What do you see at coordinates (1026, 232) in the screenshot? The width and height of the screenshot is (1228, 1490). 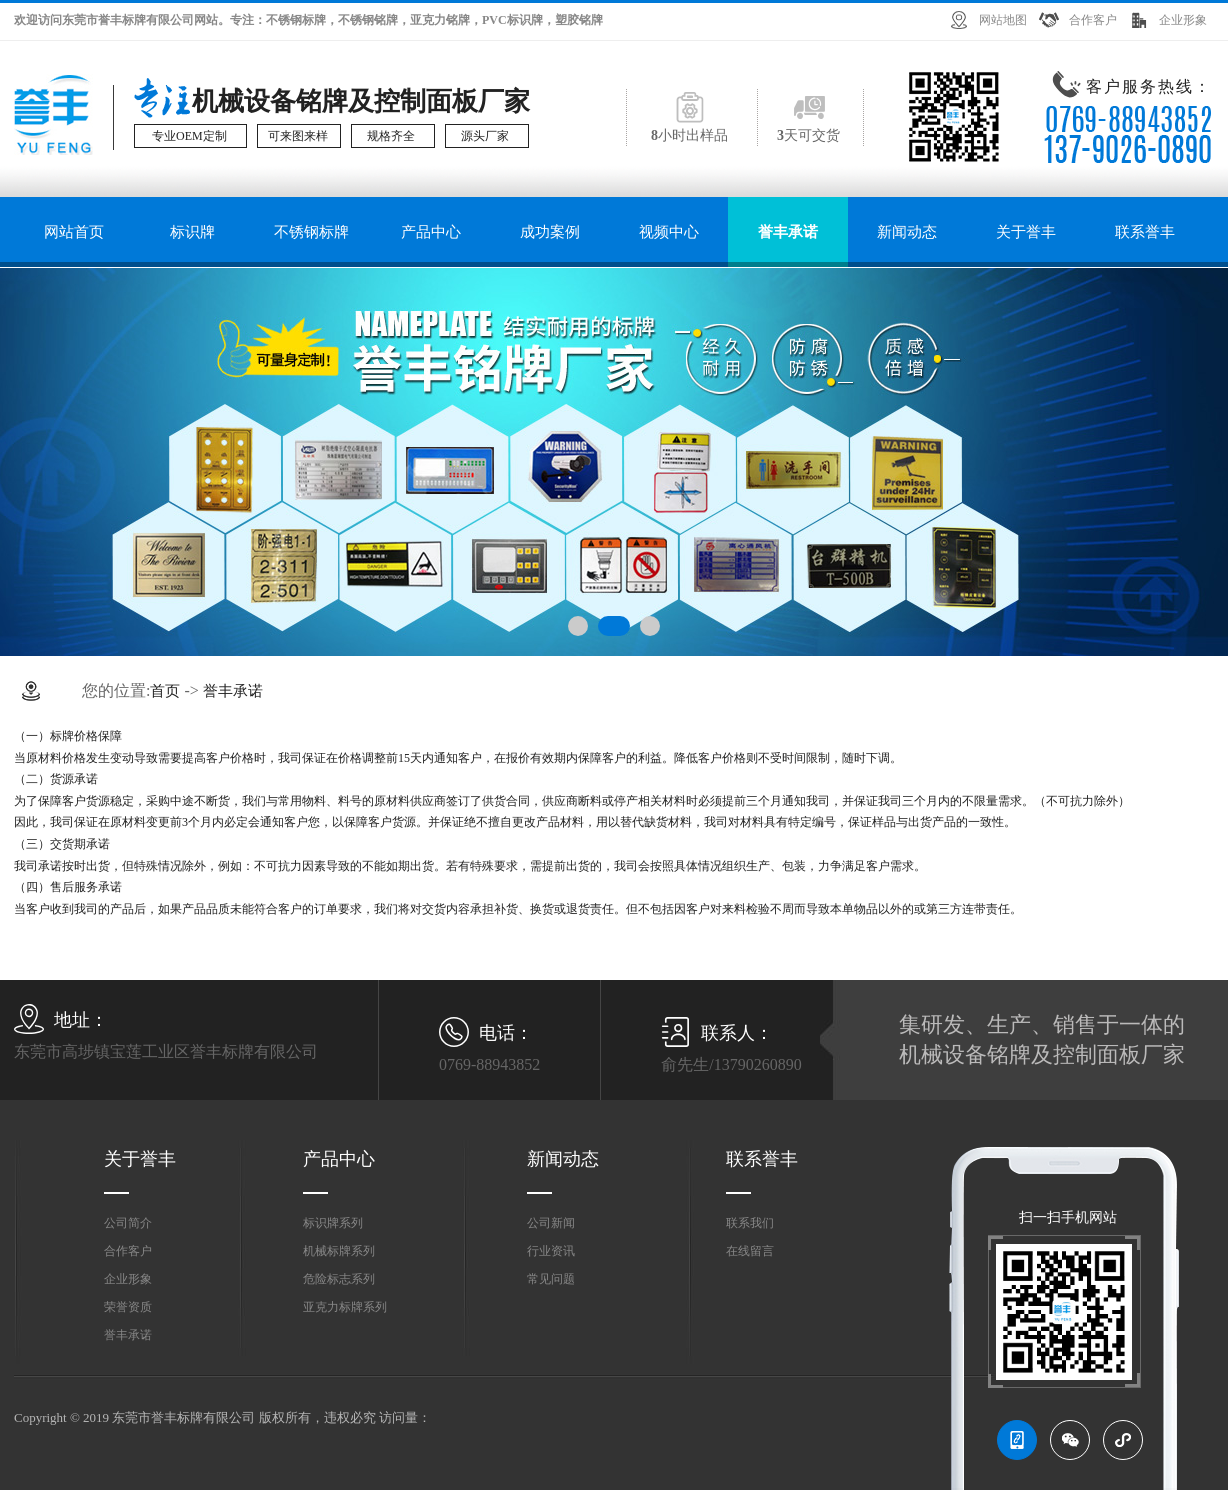 I see `关于誉丰` at bounding box center [1026, 232].